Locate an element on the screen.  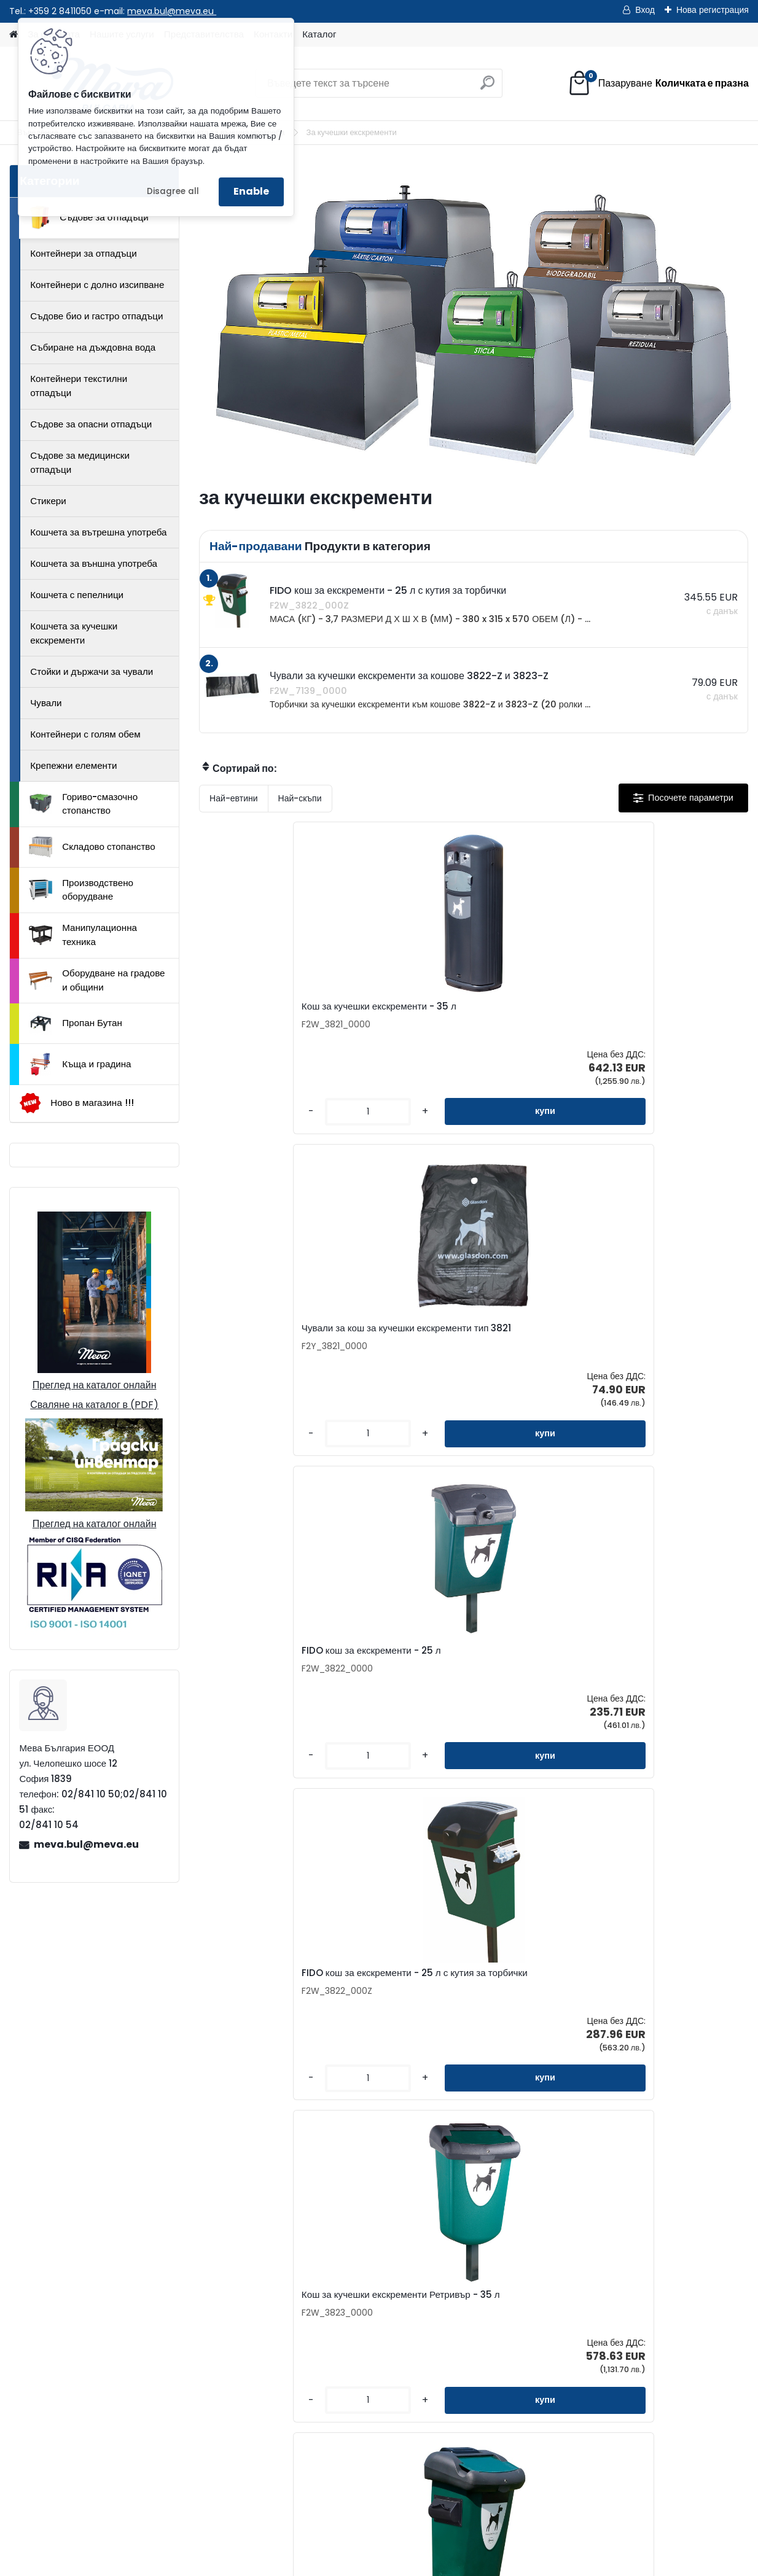
[kusy] is located at coordinates (241, 1121).